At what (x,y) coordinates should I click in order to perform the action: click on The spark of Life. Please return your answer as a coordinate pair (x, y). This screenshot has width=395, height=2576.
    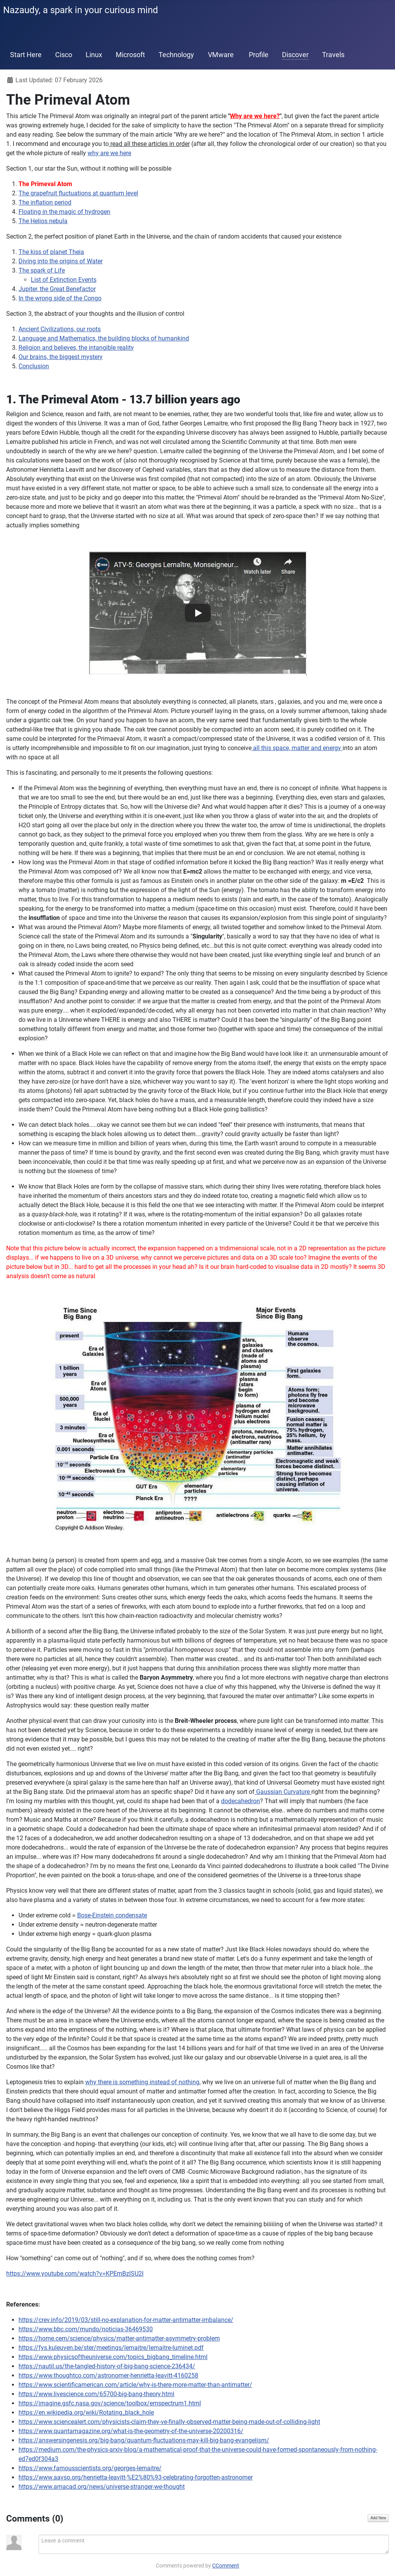
    Looking at the image, I should click on (42, 270).